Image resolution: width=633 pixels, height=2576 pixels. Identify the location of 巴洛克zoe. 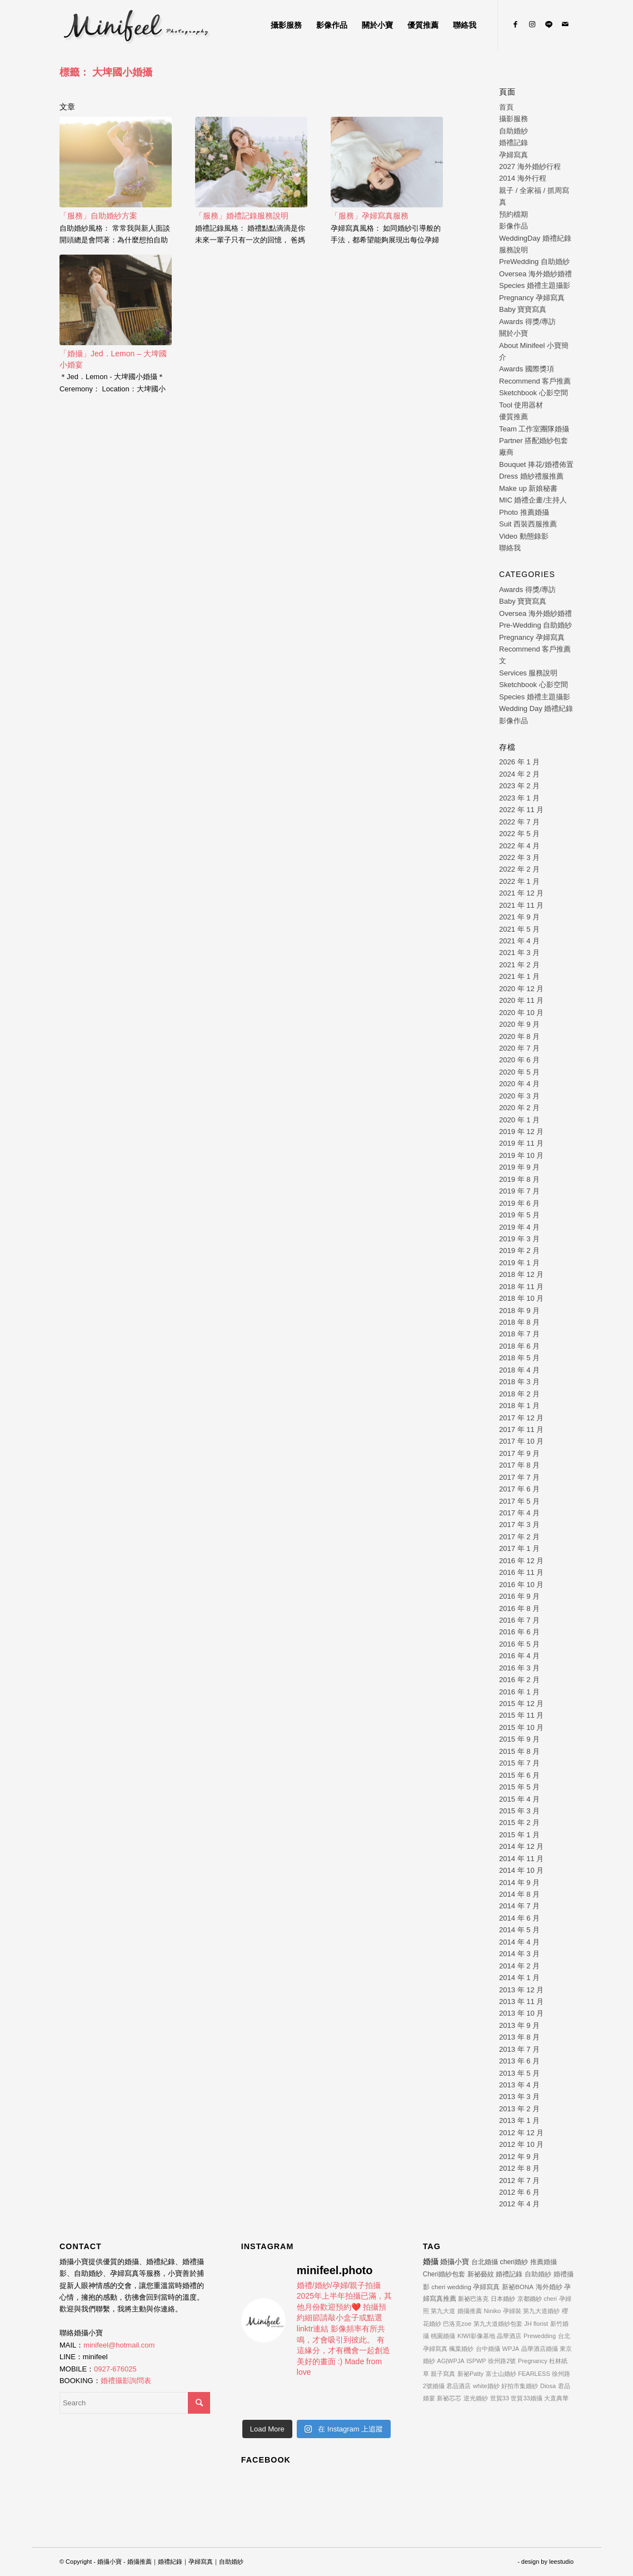
(457, 2323).